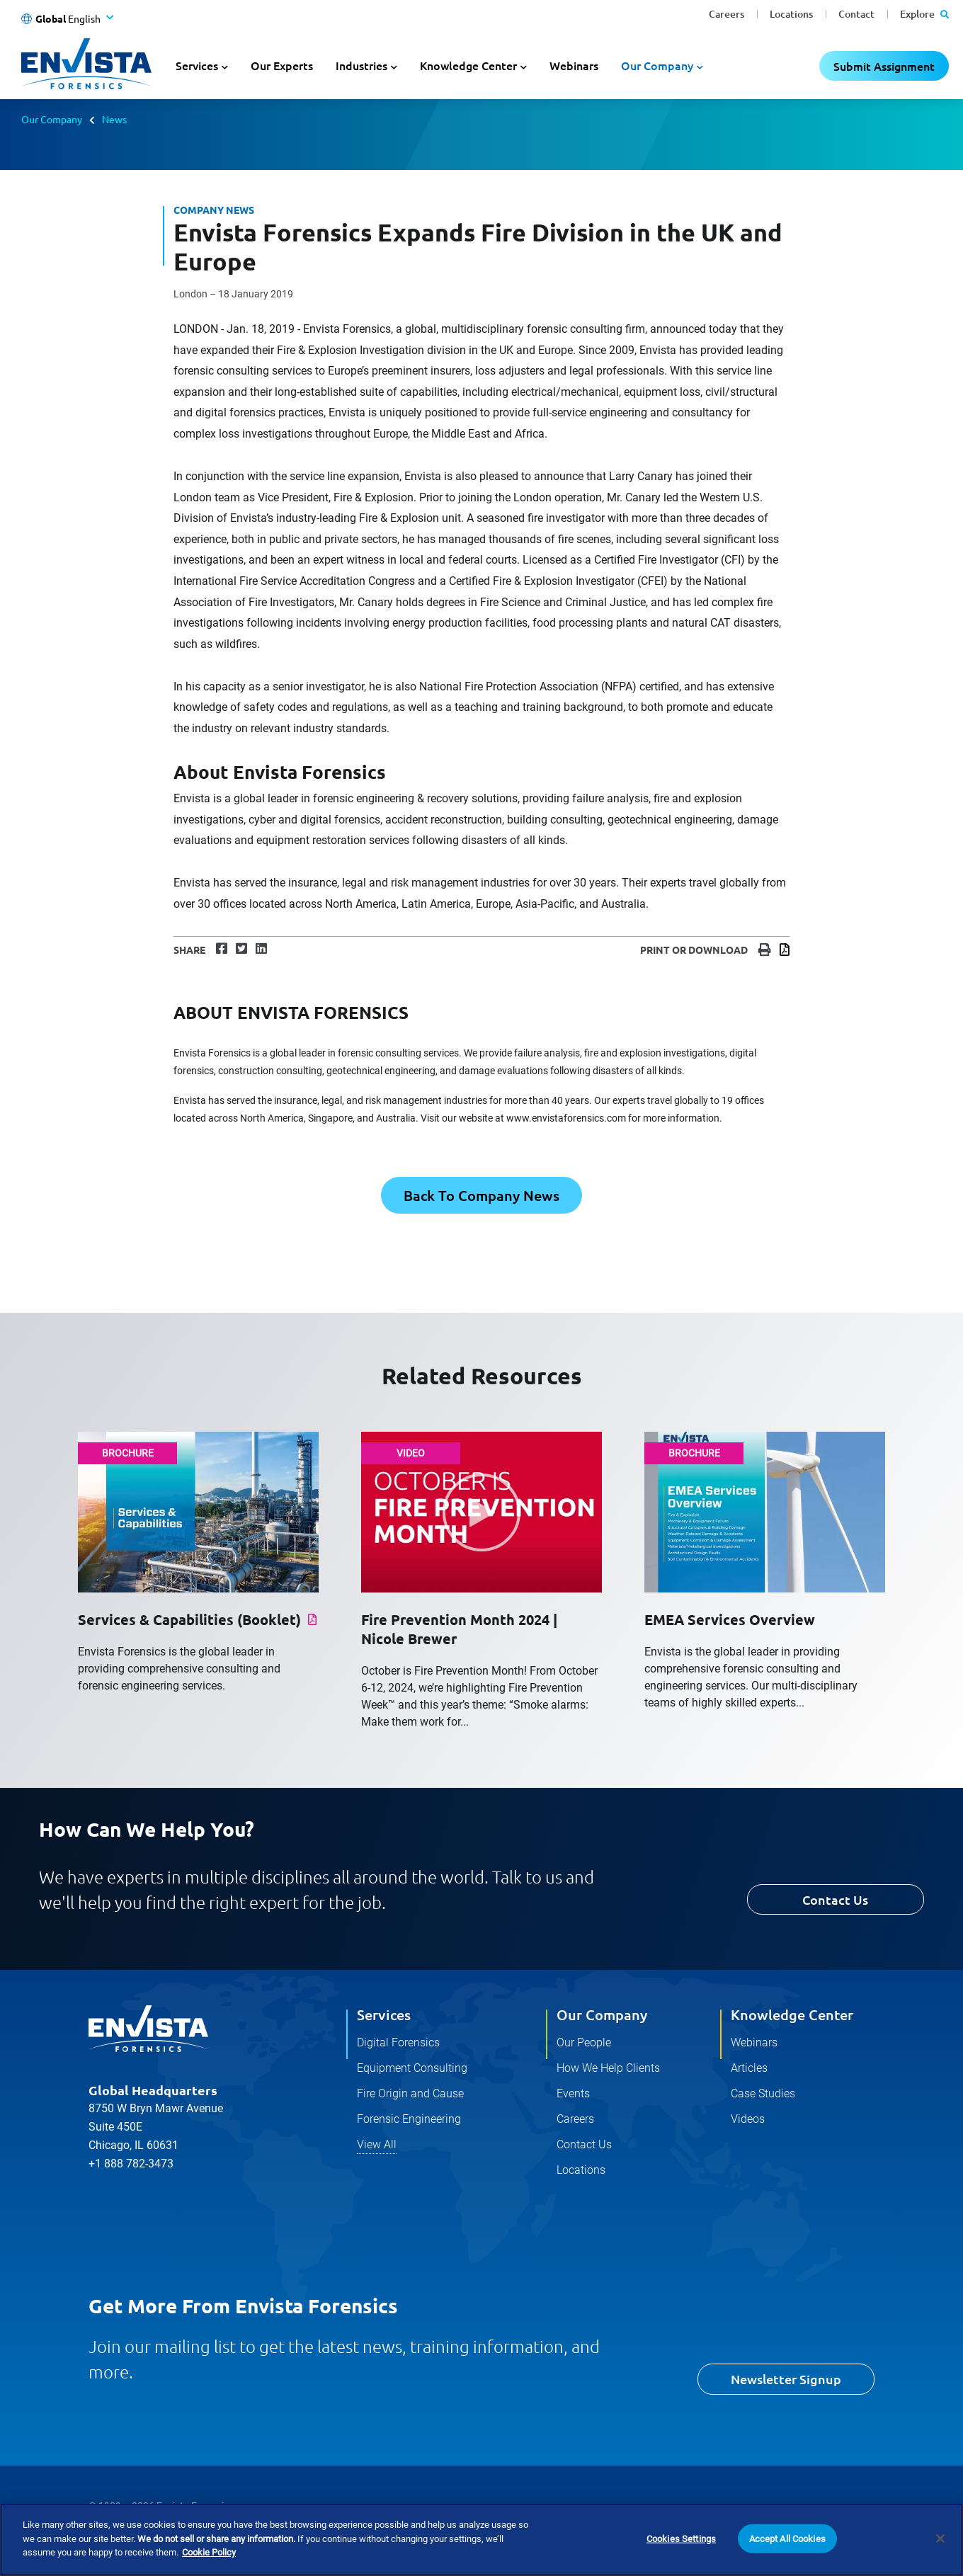 The image size is (963, 2576). What do you see at coordinates (412, 2068) in the screenshot?
I see `Equipment Consulting` at bounding box center [412, 2068].